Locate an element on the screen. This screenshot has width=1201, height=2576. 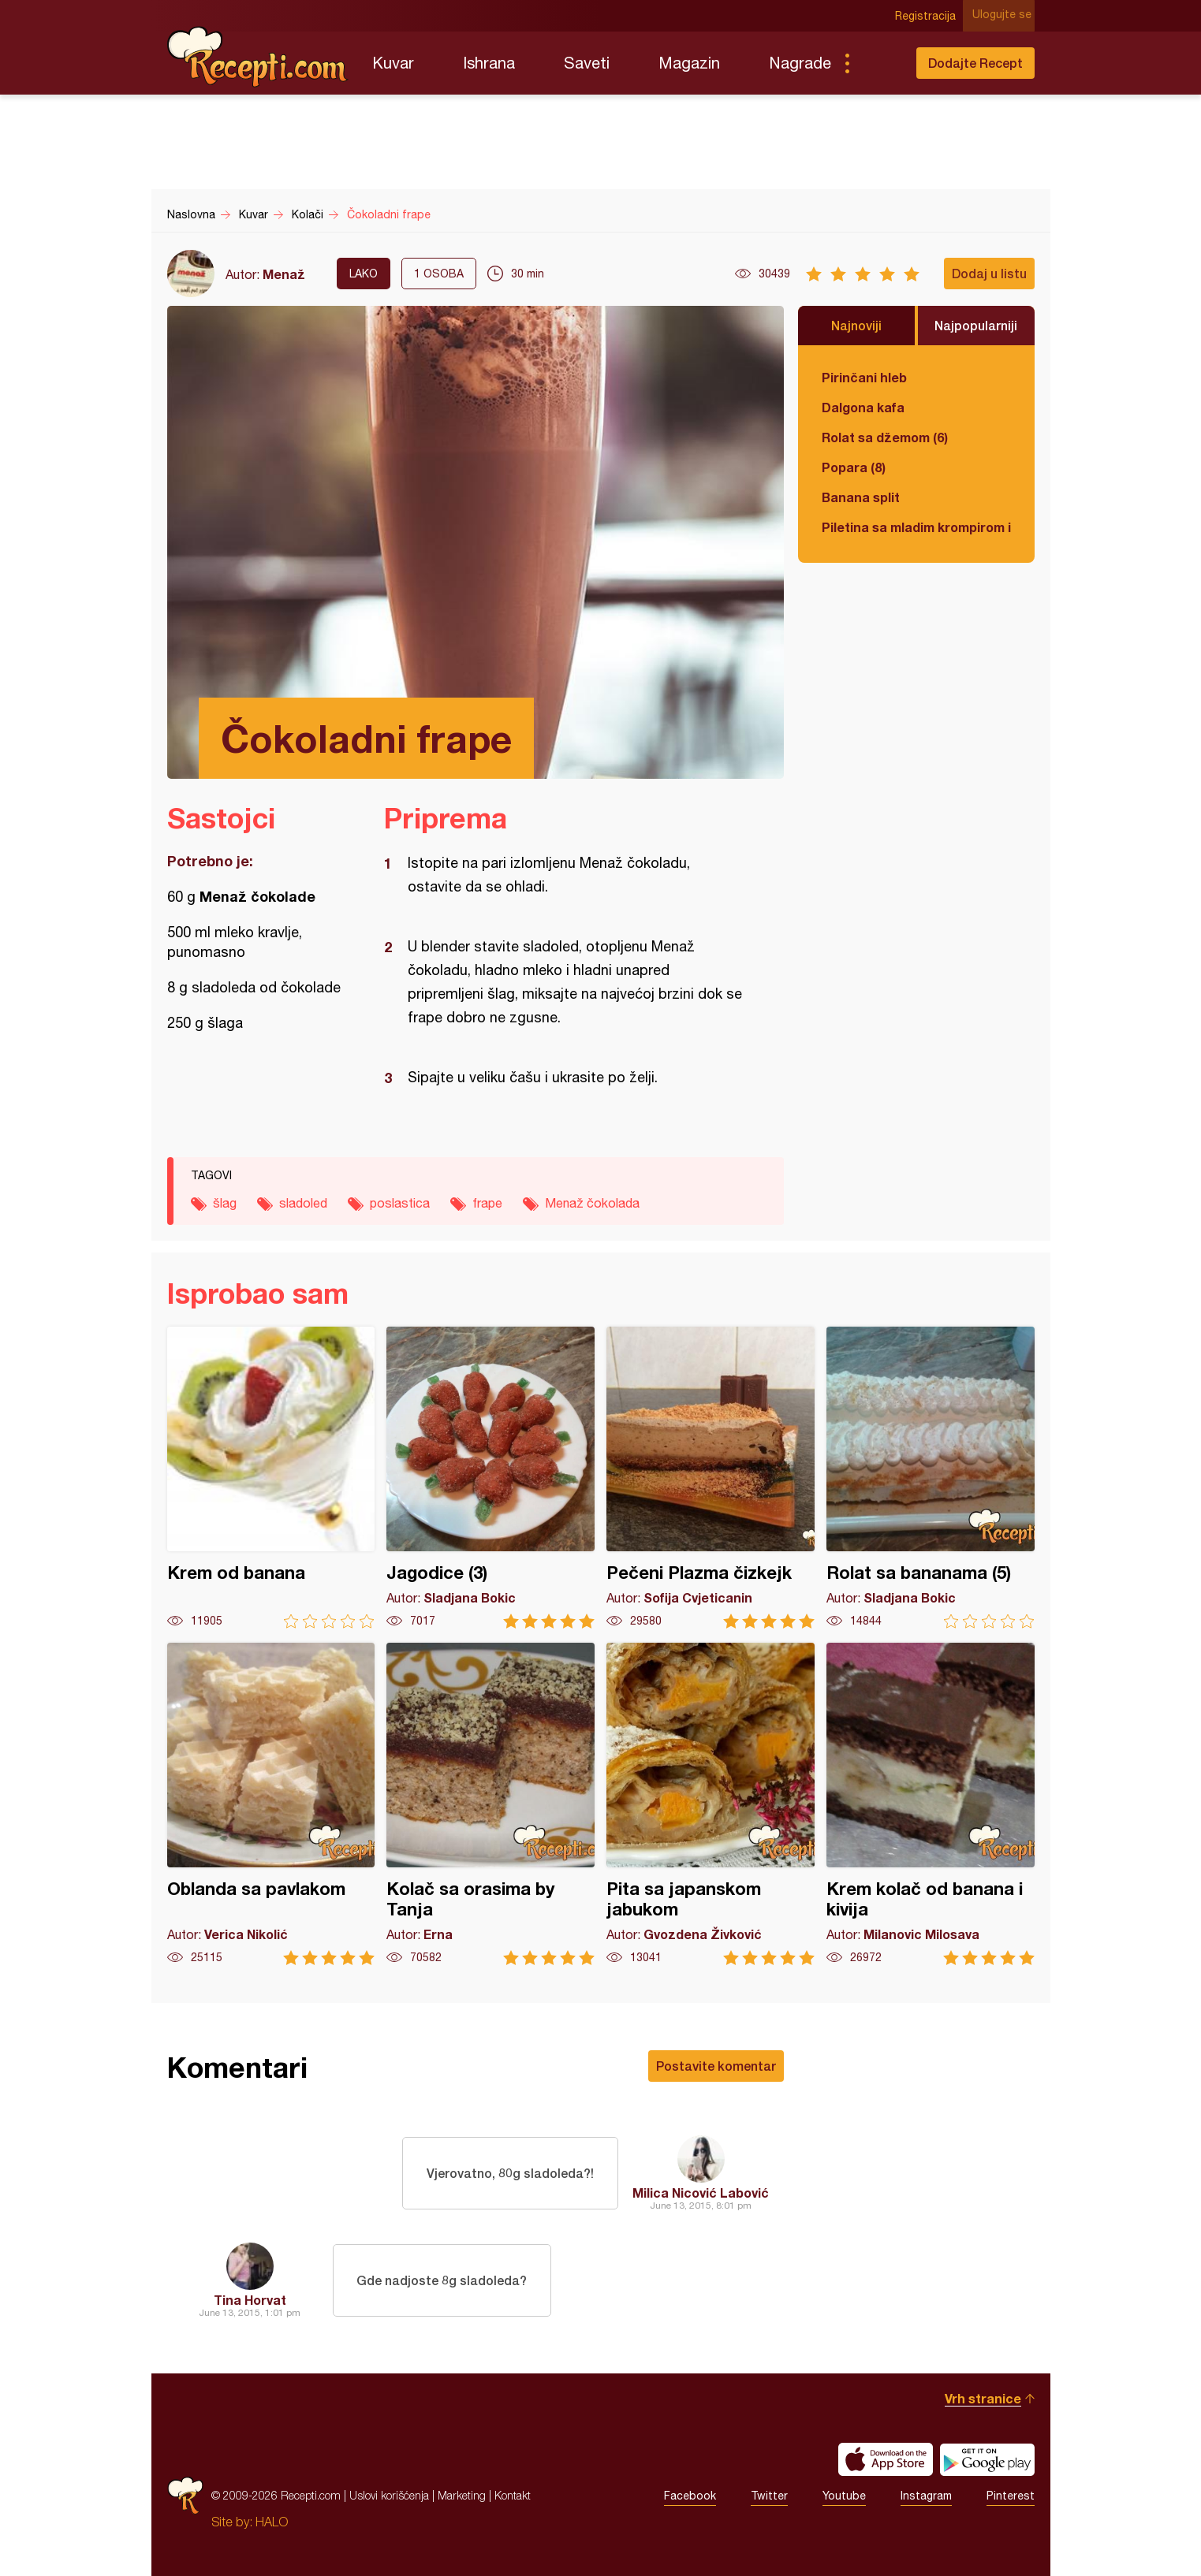
Rolat sa bananama (5) is located at coordinates (930, 1478).